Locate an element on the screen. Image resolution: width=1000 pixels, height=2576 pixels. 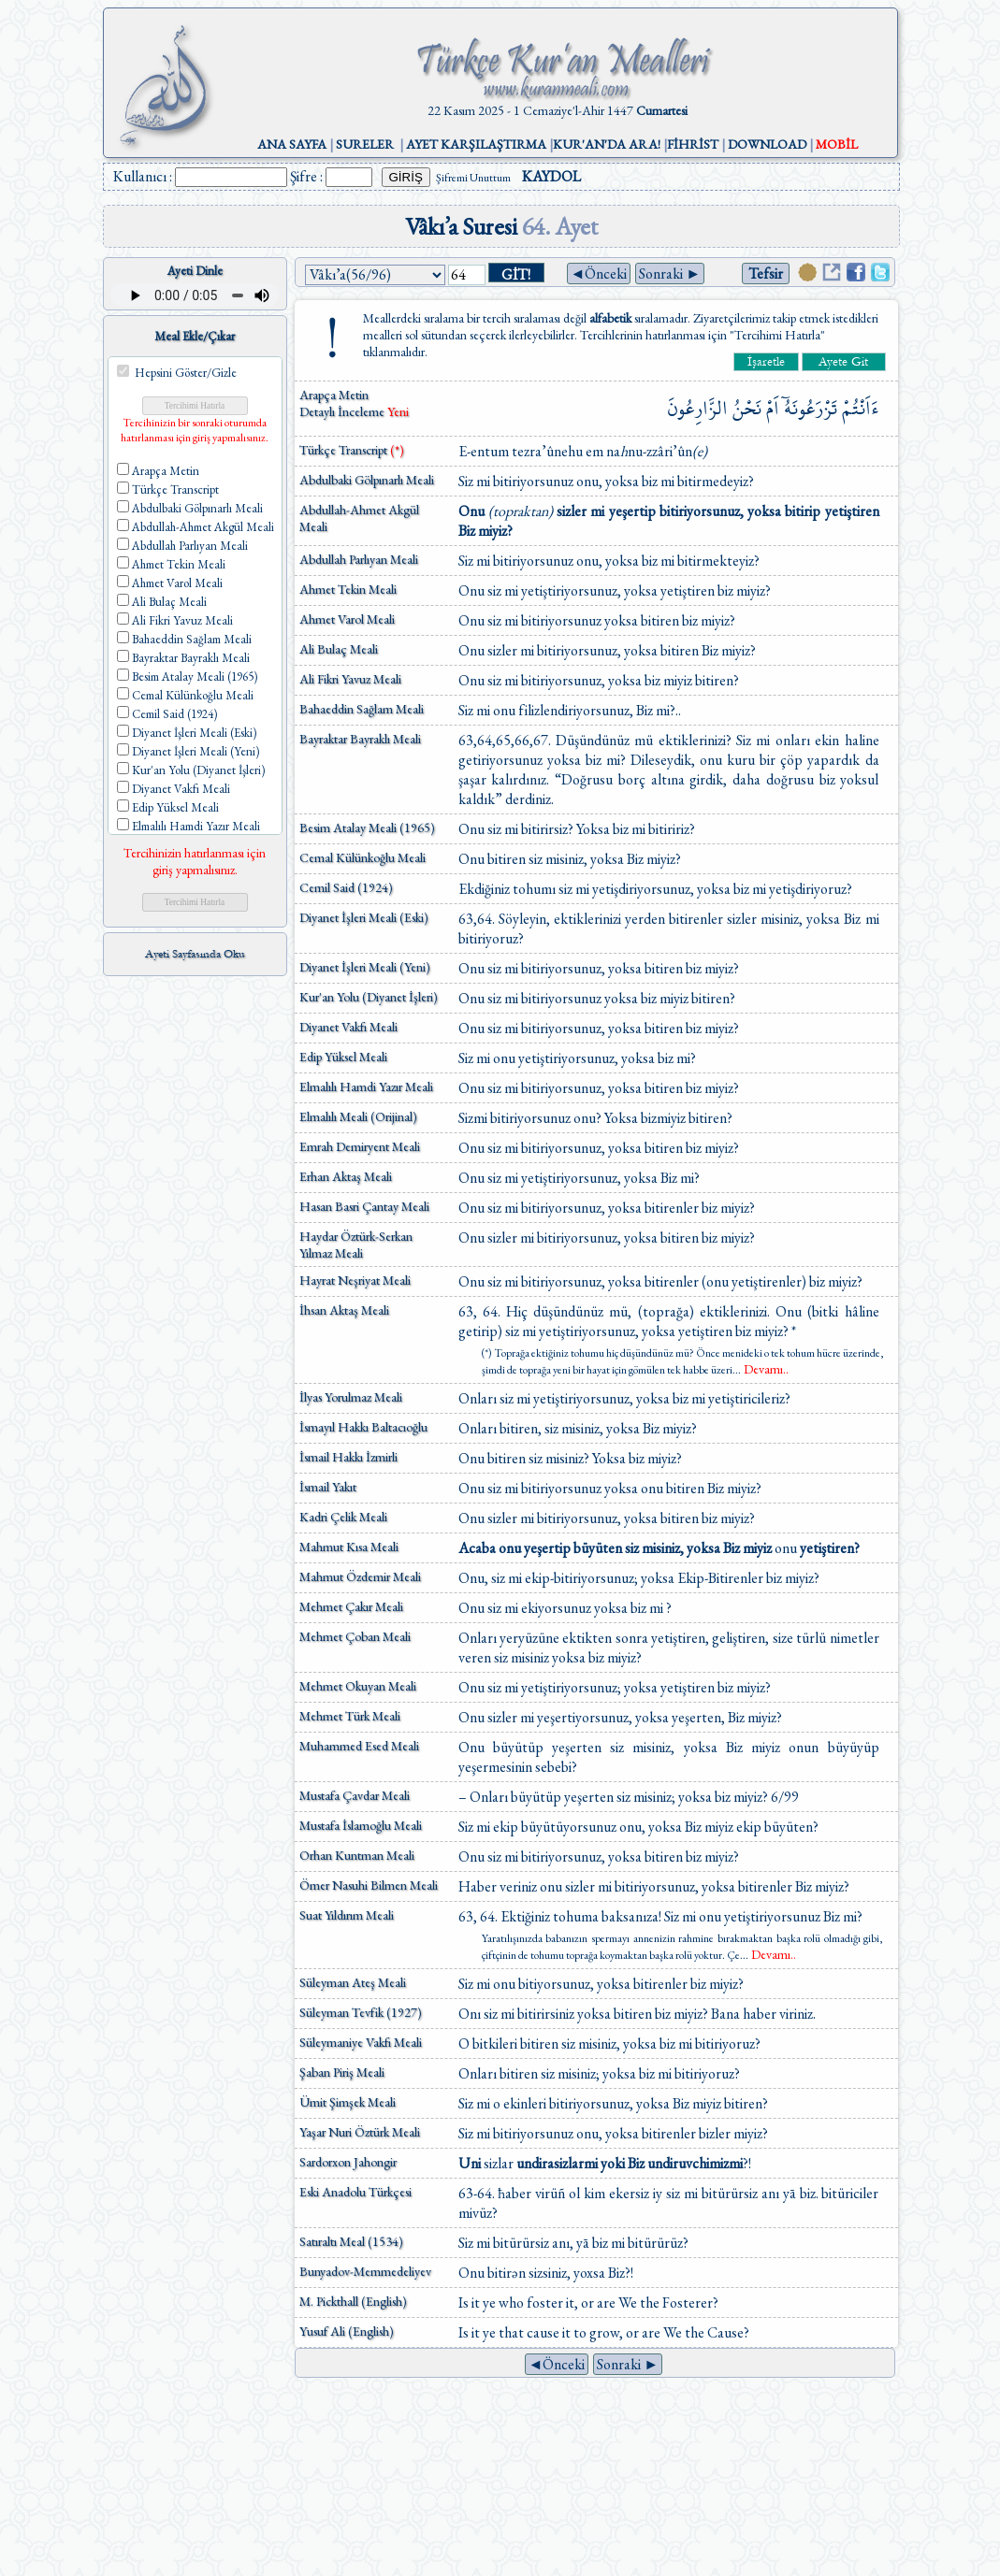
Besim Atalay Meali (1965) is located at coordinates (367, 827).